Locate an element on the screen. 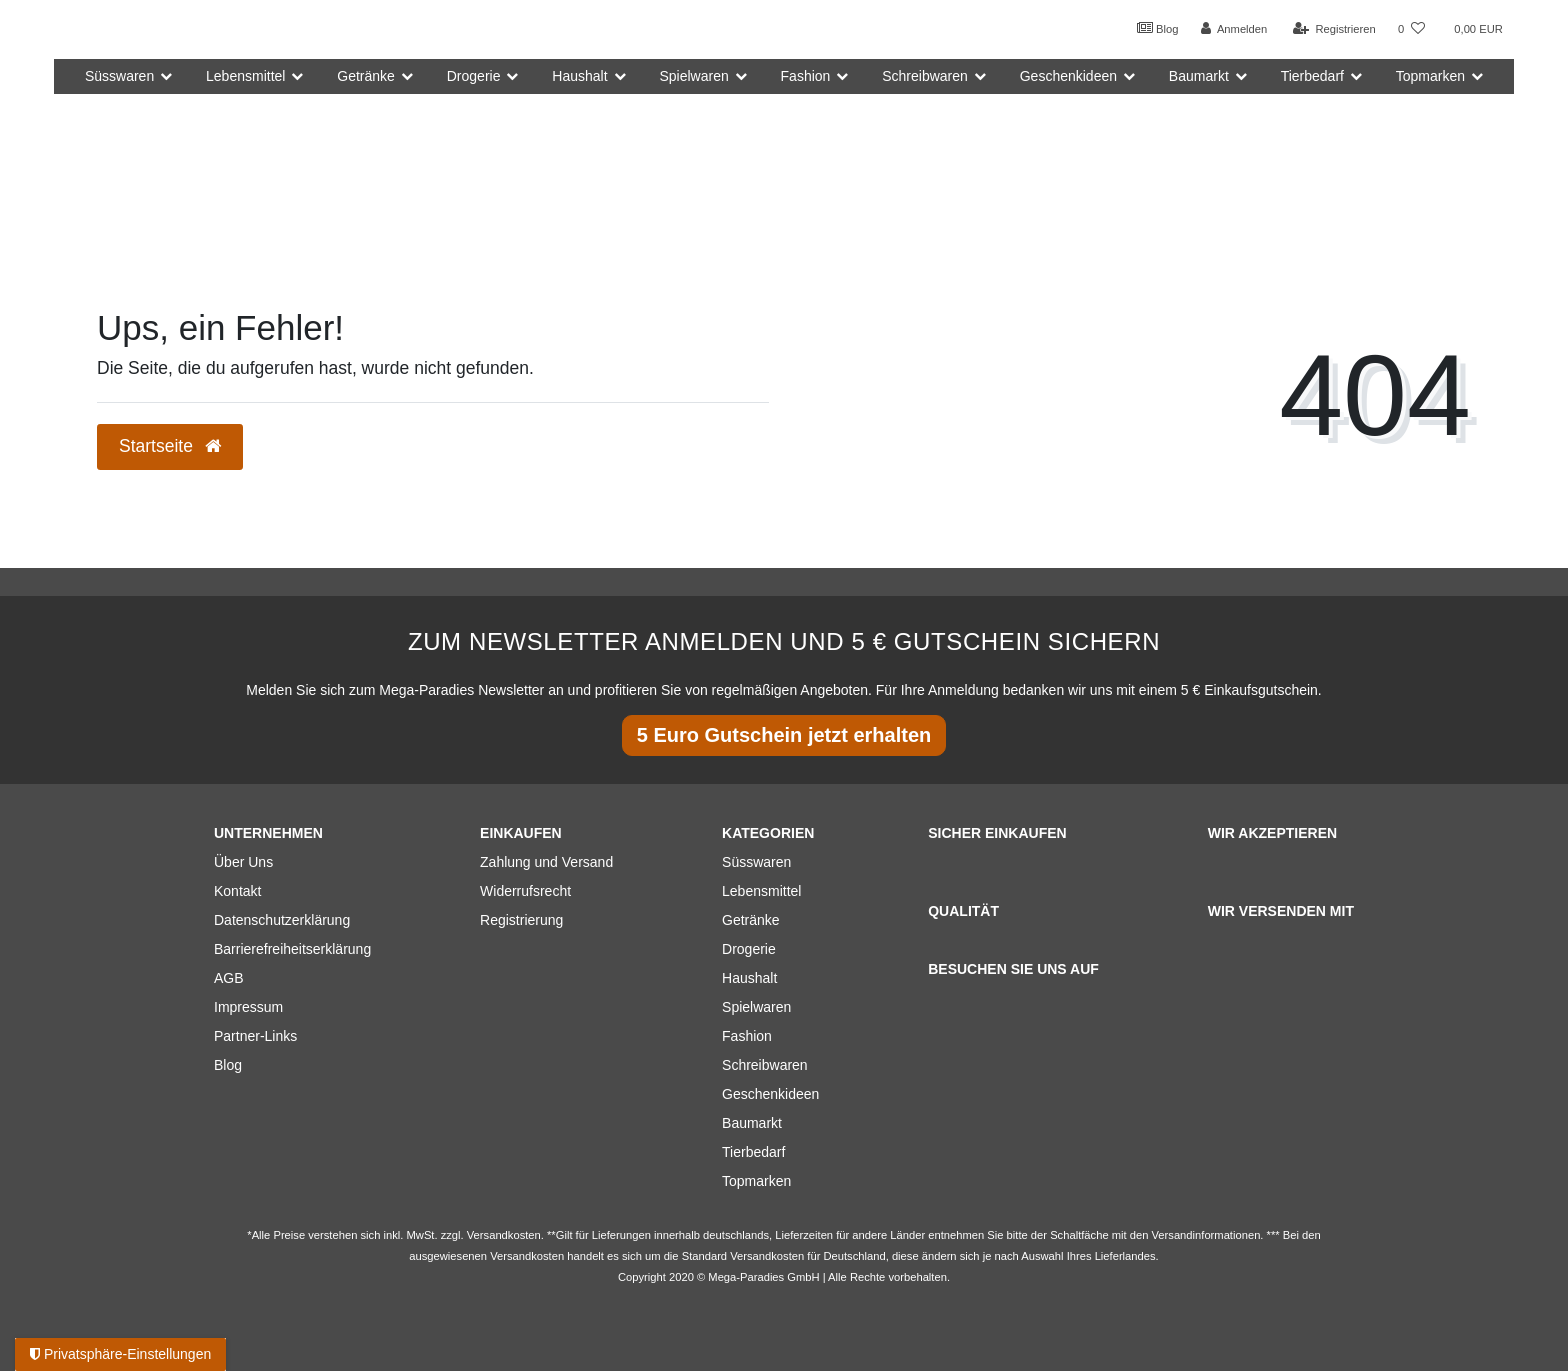 The image size is (1568, 1371). Topmarken [button] is located at coordinates (1430, 76).